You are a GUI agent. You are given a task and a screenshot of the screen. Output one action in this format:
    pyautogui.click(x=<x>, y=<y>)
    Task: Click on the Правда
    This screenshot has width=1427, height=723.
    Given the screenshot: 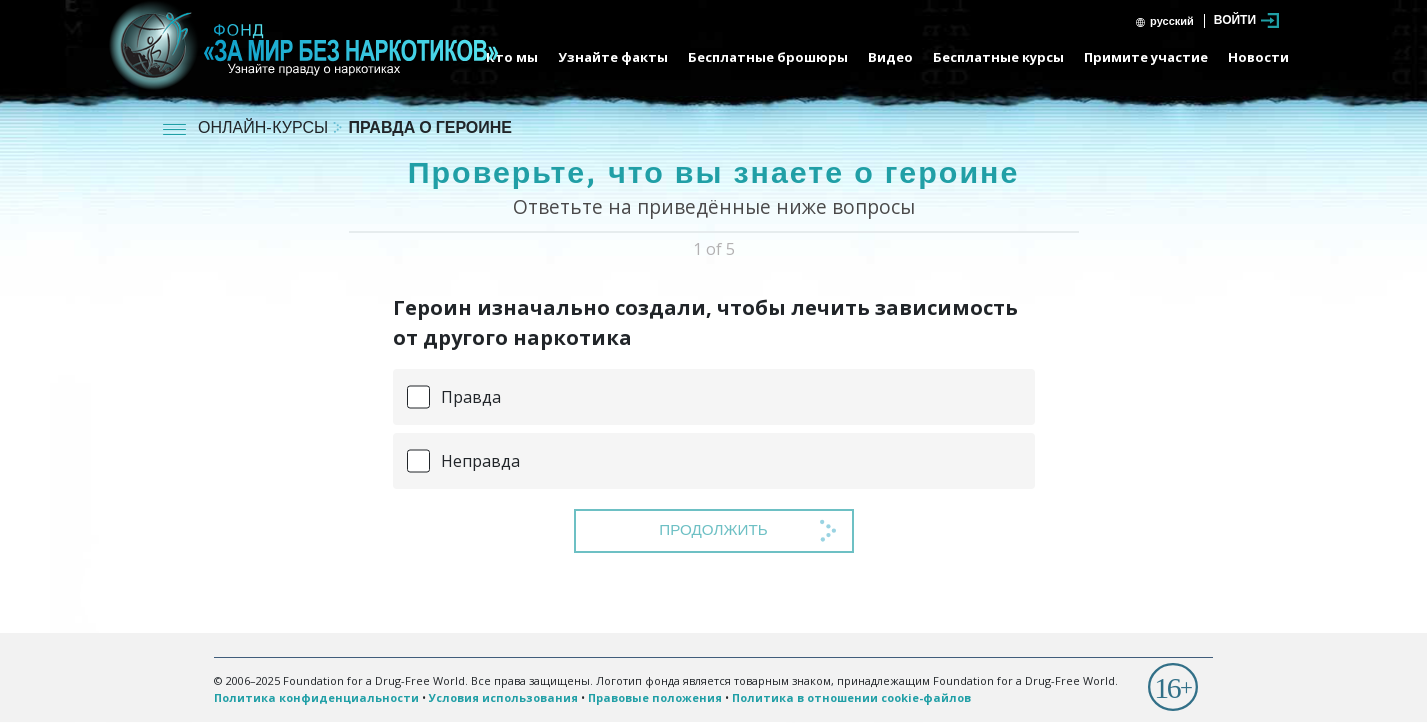 What is the action you would take?
    pyautogui.click(x=471, y=397)
    